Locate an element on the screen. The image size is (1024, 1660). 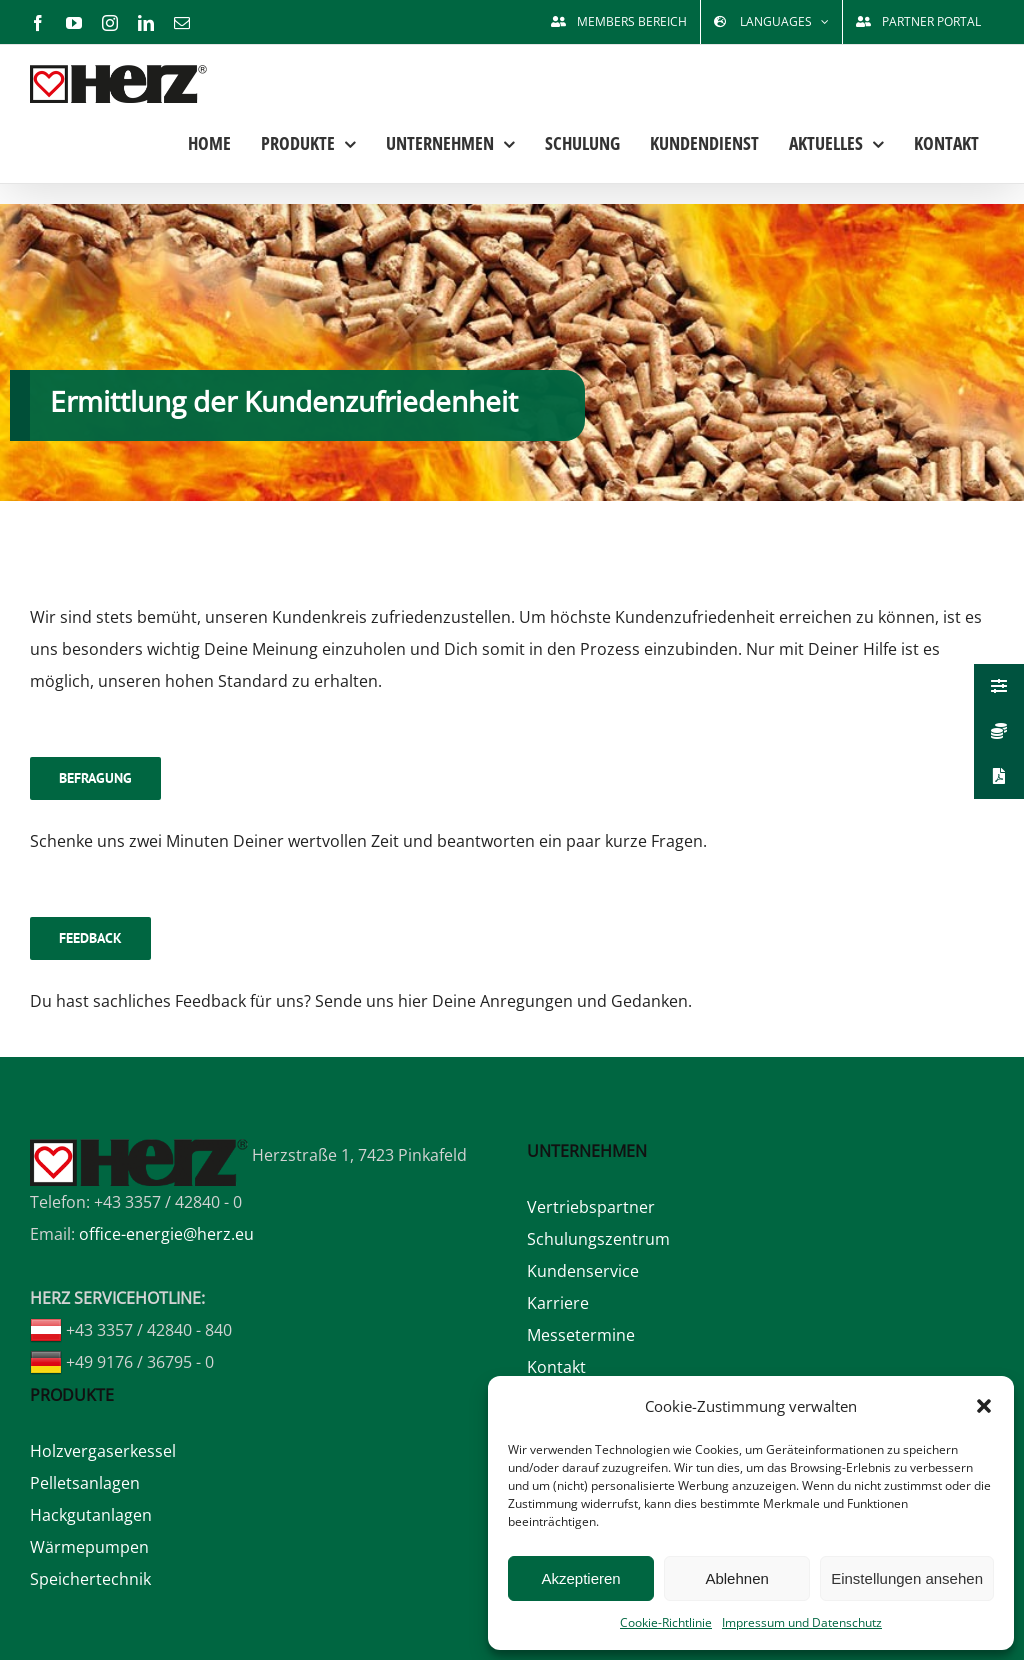
office-energie@herz.eu is located at coordinates (166, 1234).